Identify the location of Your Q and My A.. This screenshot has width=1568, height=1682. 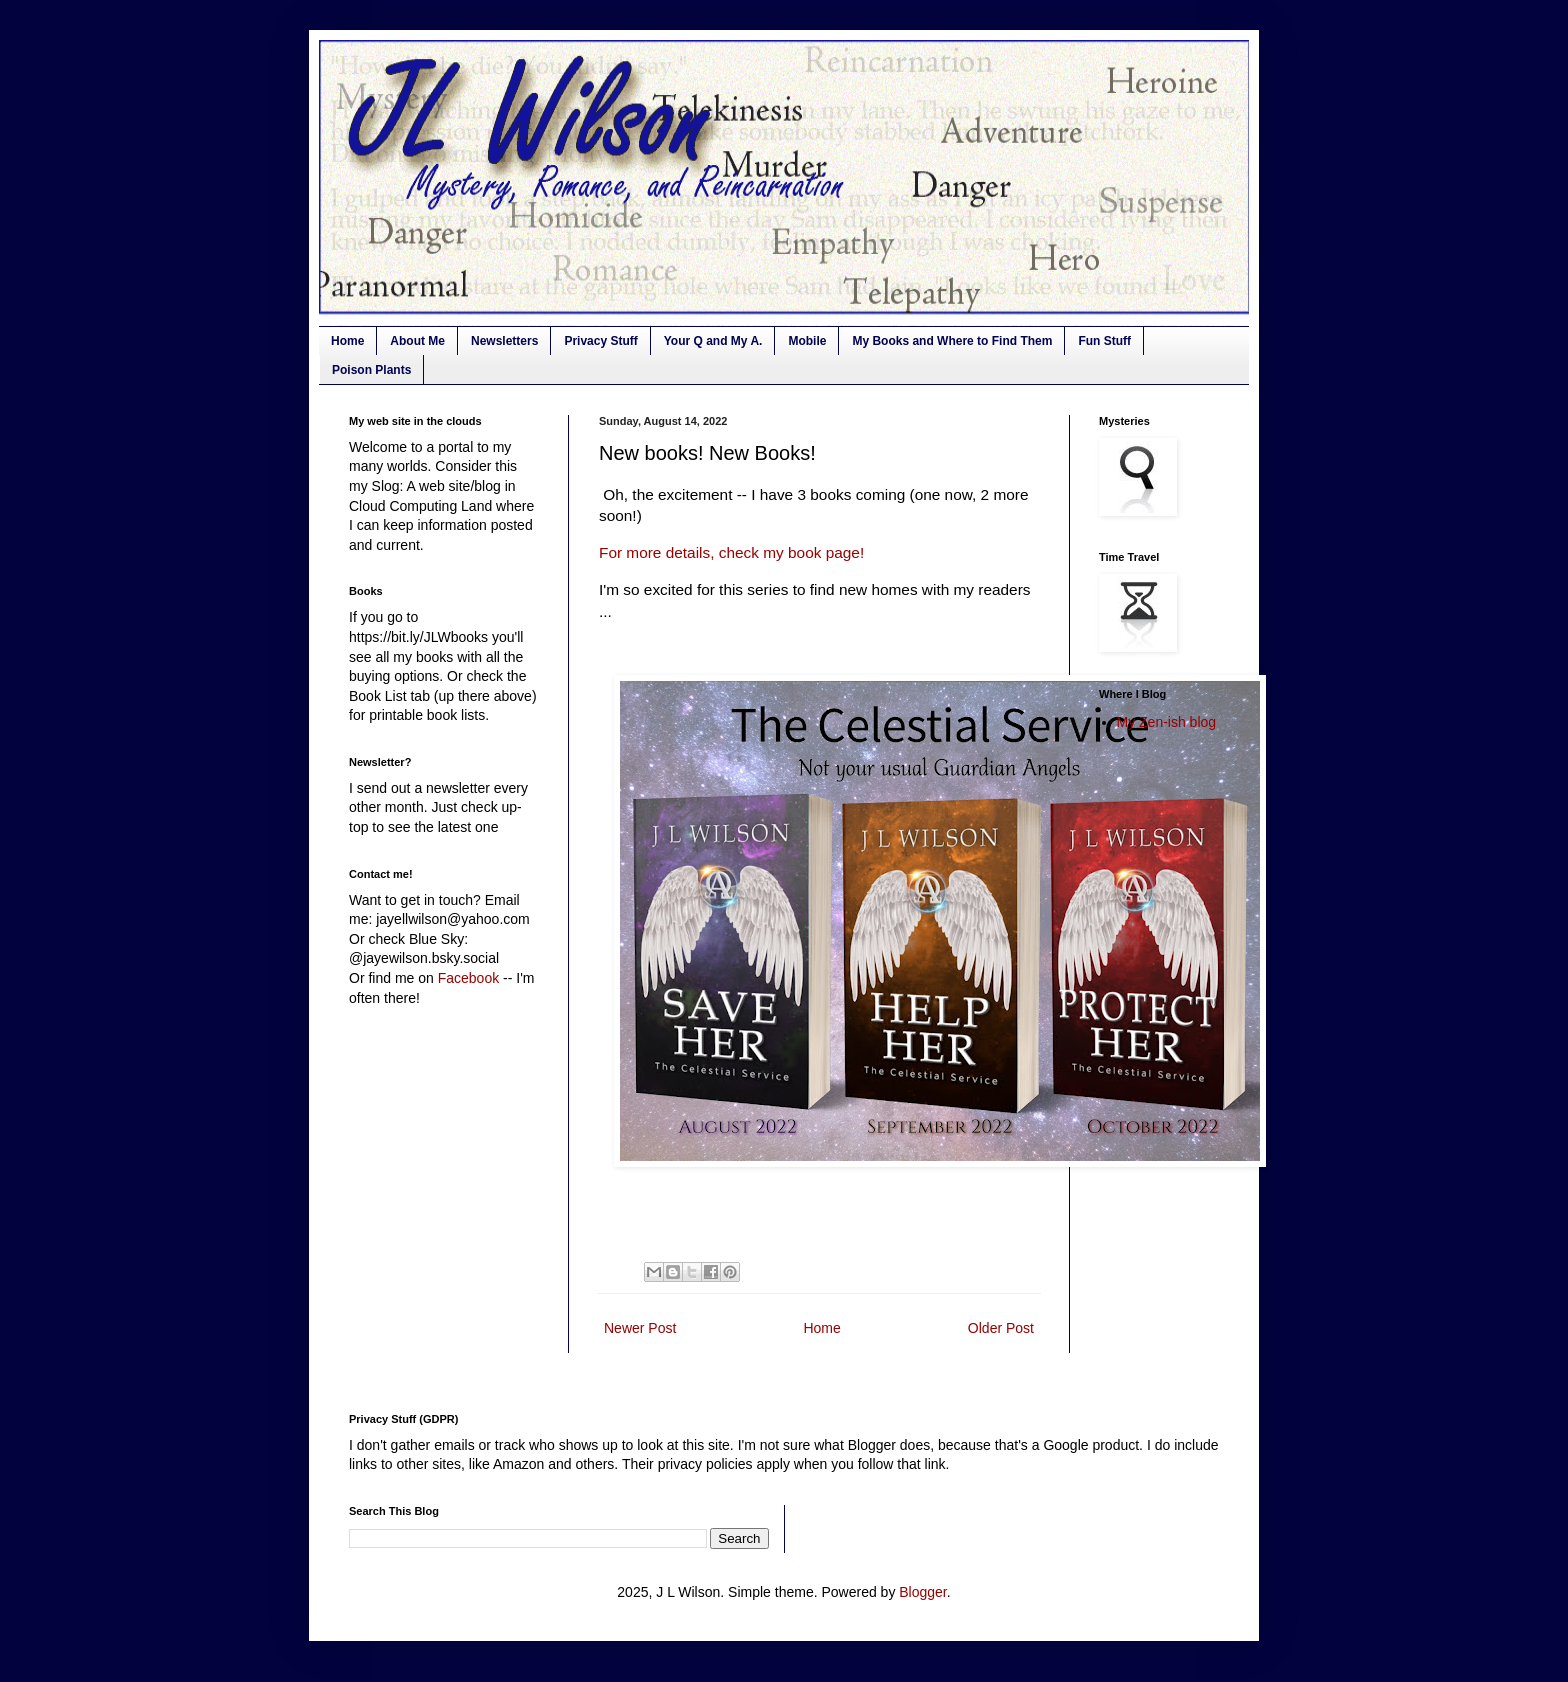
(713, 341).